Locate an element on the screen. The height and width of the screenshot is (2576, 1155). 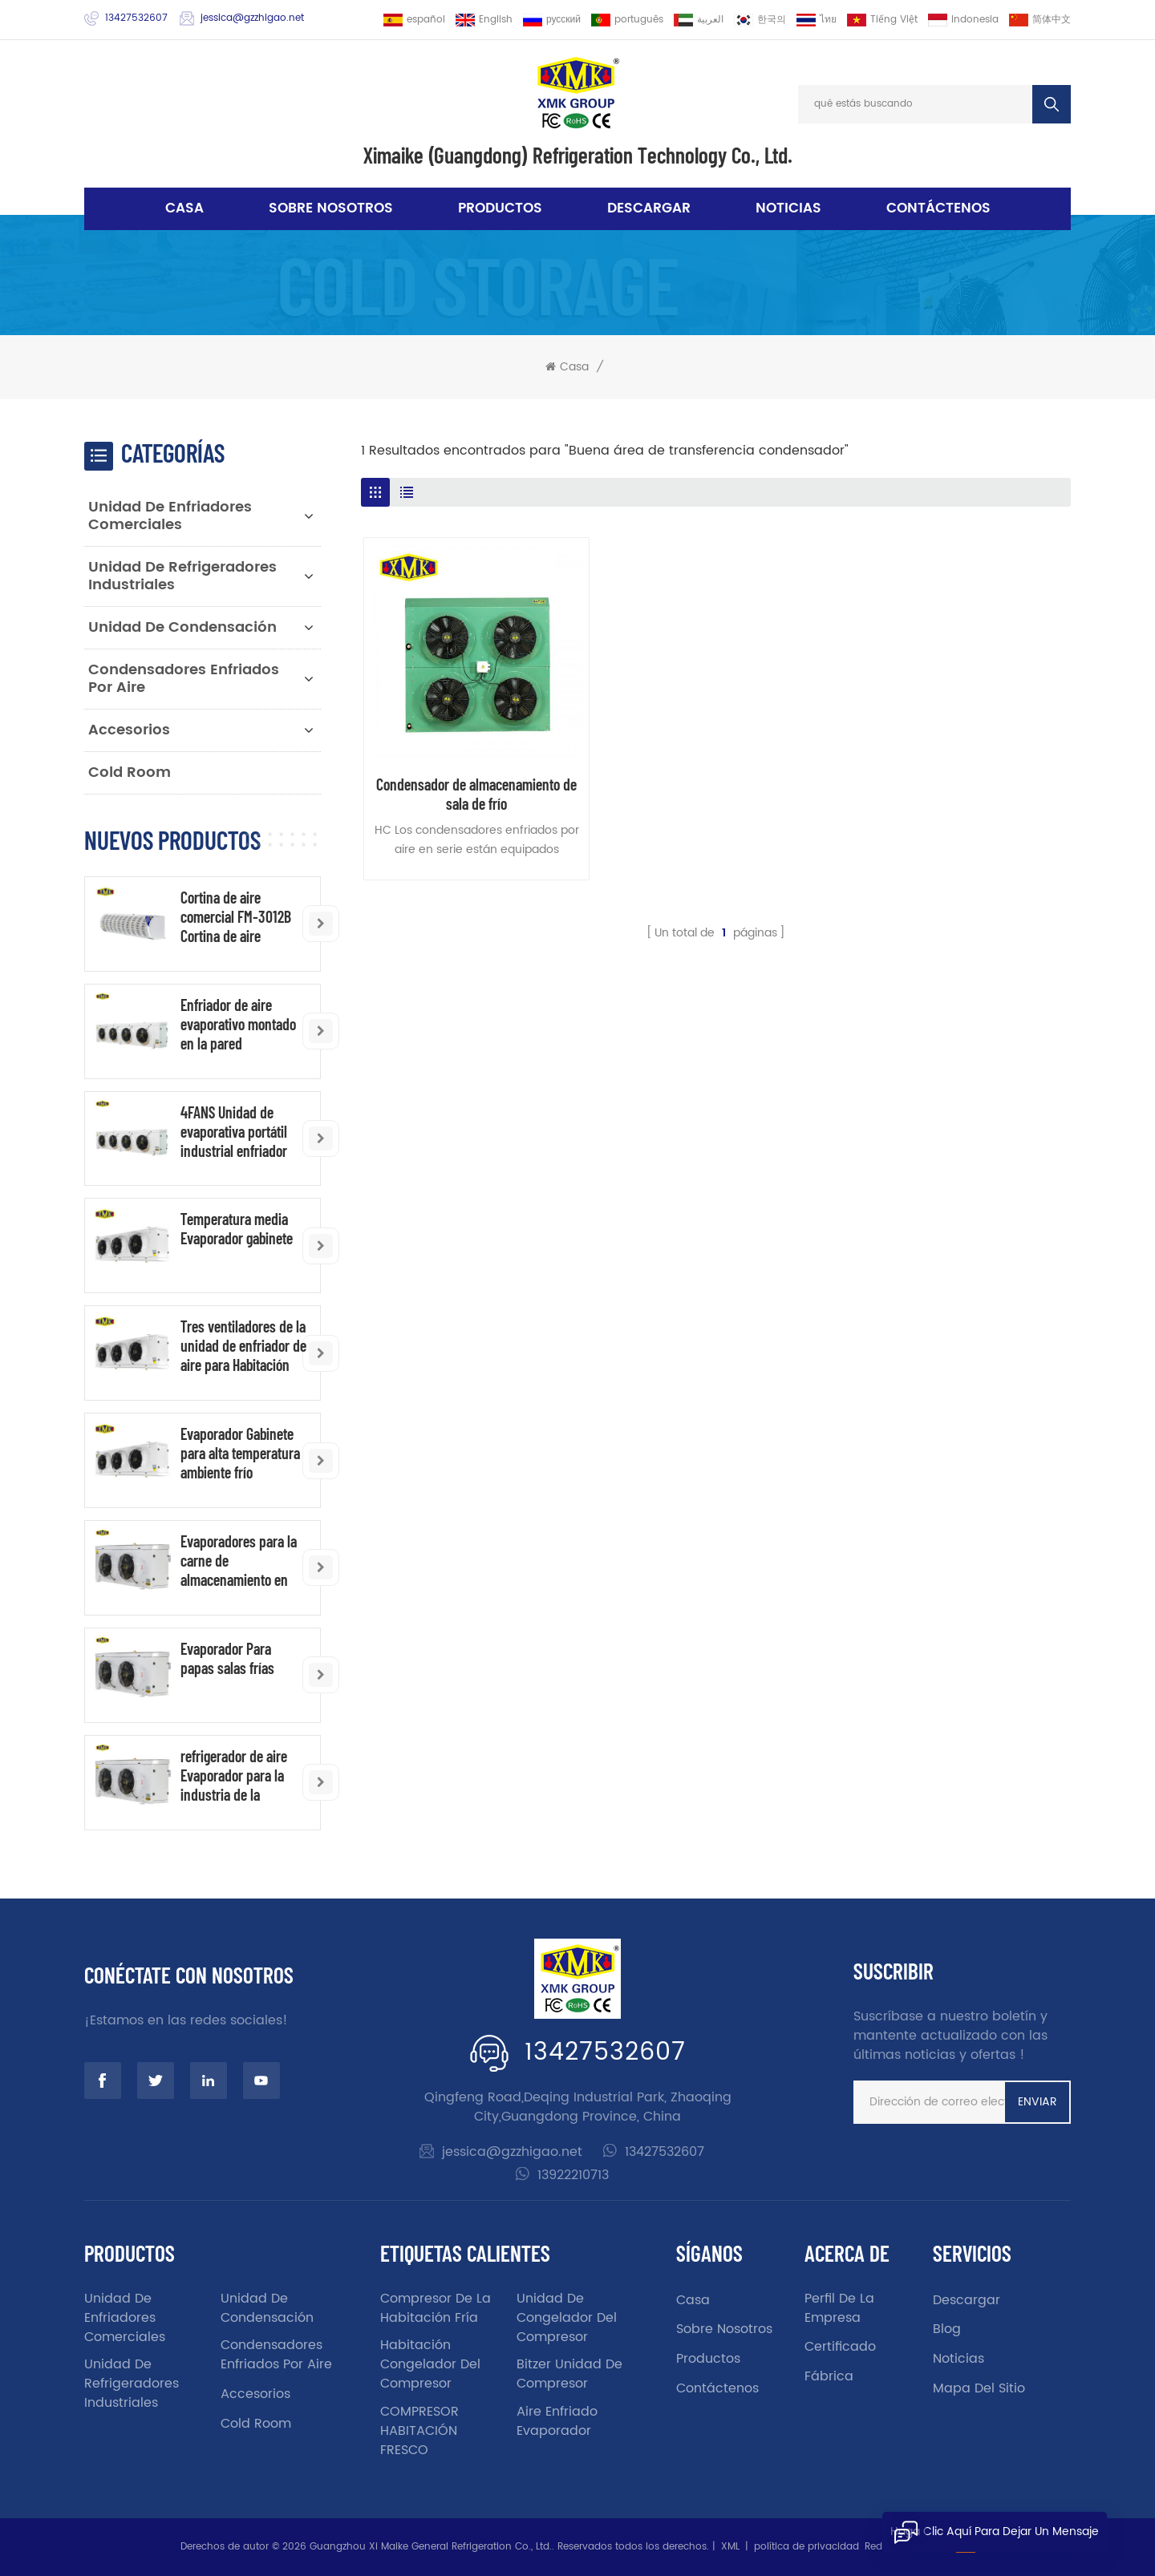
accesorios is located at coordinates (129, 730).